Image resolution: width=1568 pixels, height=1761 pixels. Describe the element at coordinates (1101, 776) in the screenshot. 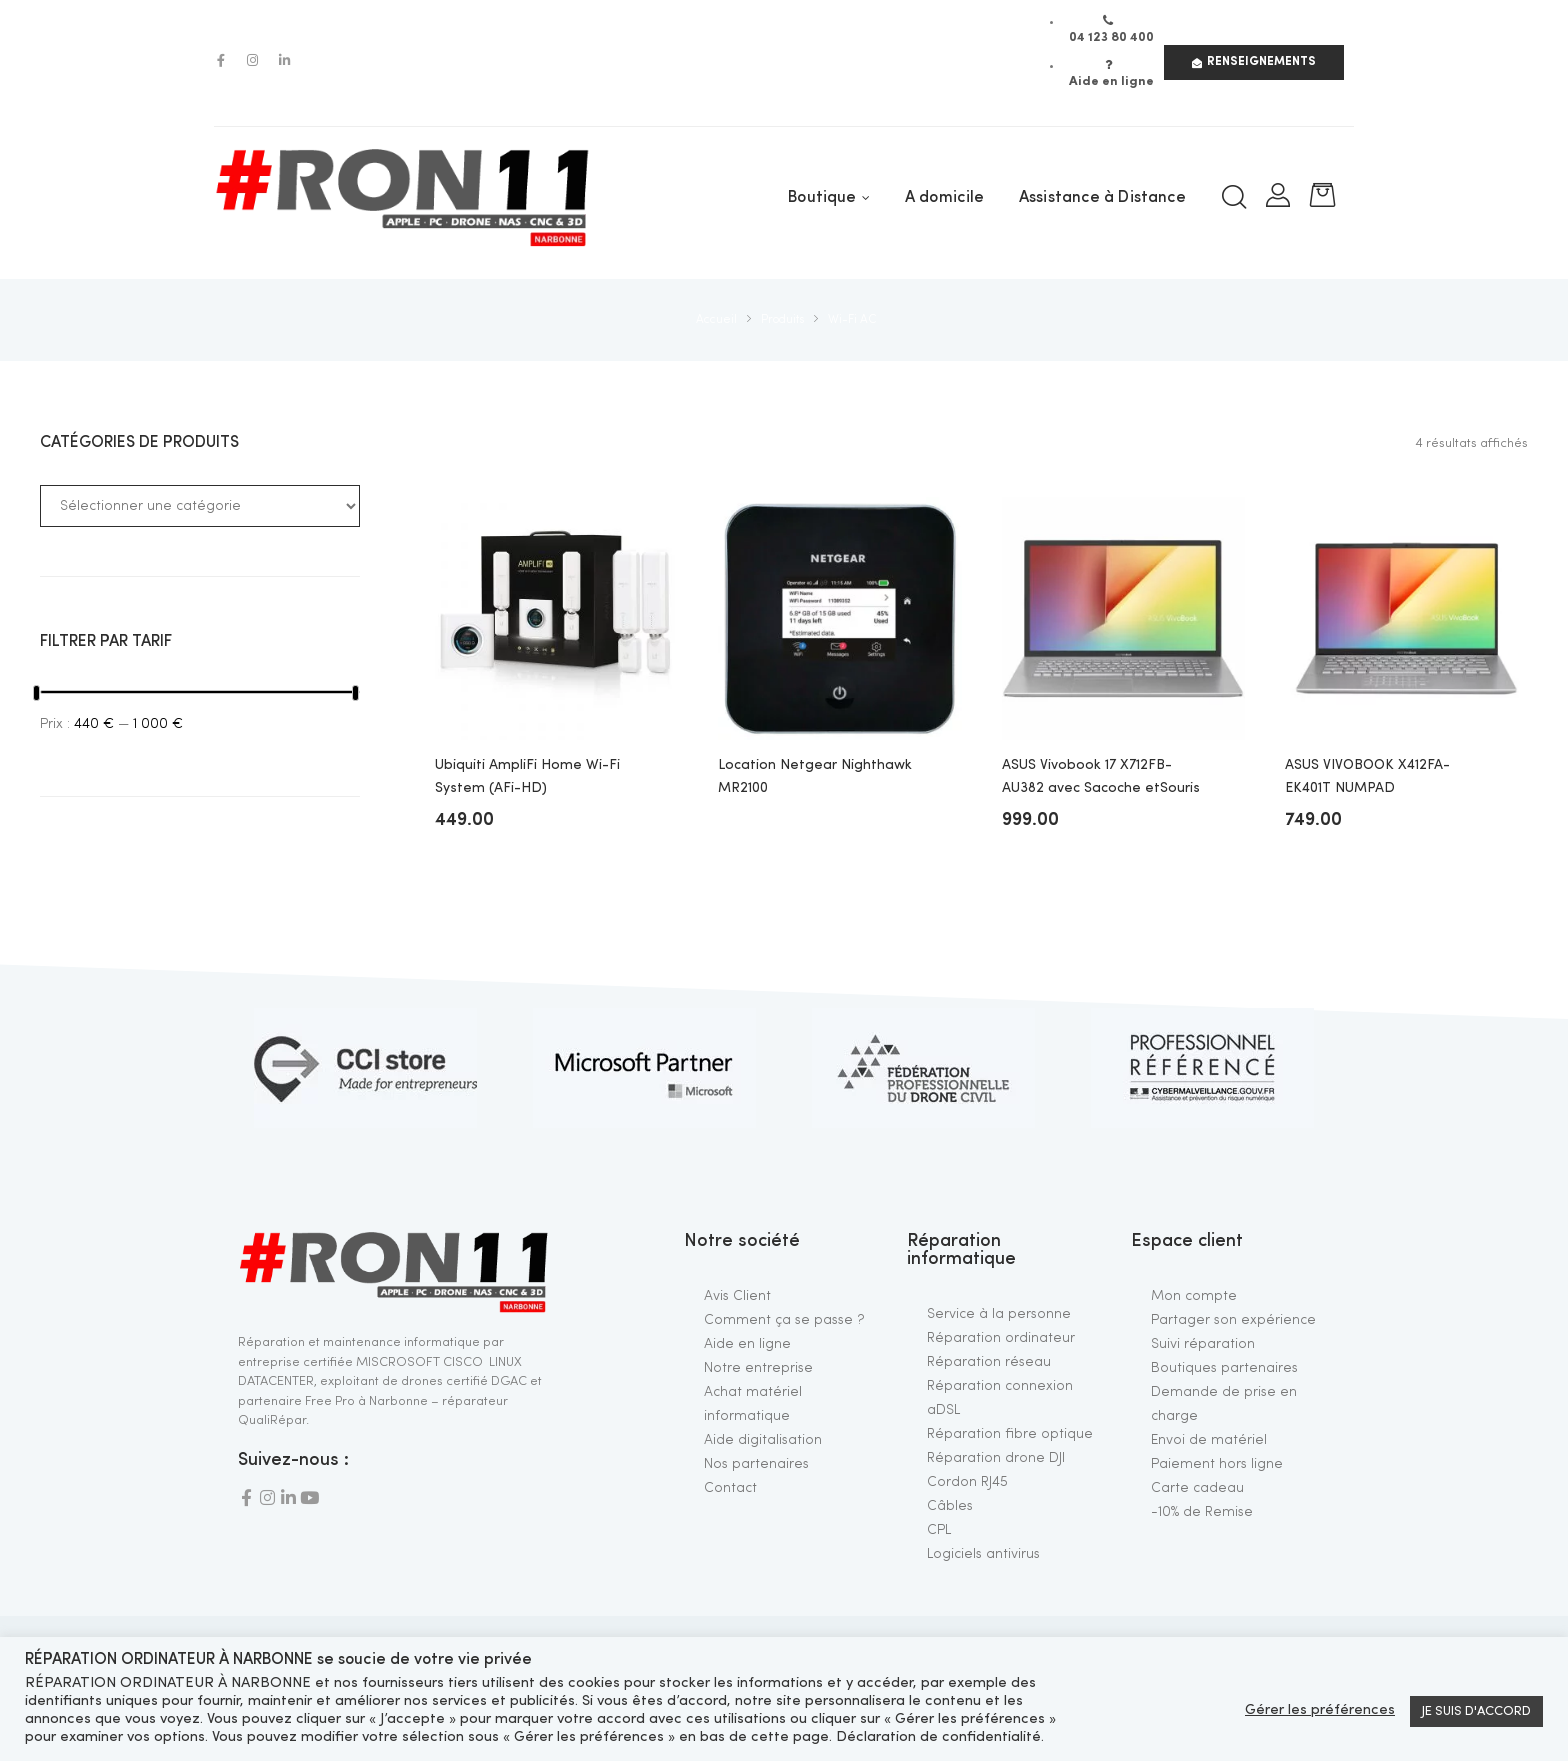

I see `ASUS Vivobook 17 X712FB-AU382 avec Sacoche etSouris` at that location.